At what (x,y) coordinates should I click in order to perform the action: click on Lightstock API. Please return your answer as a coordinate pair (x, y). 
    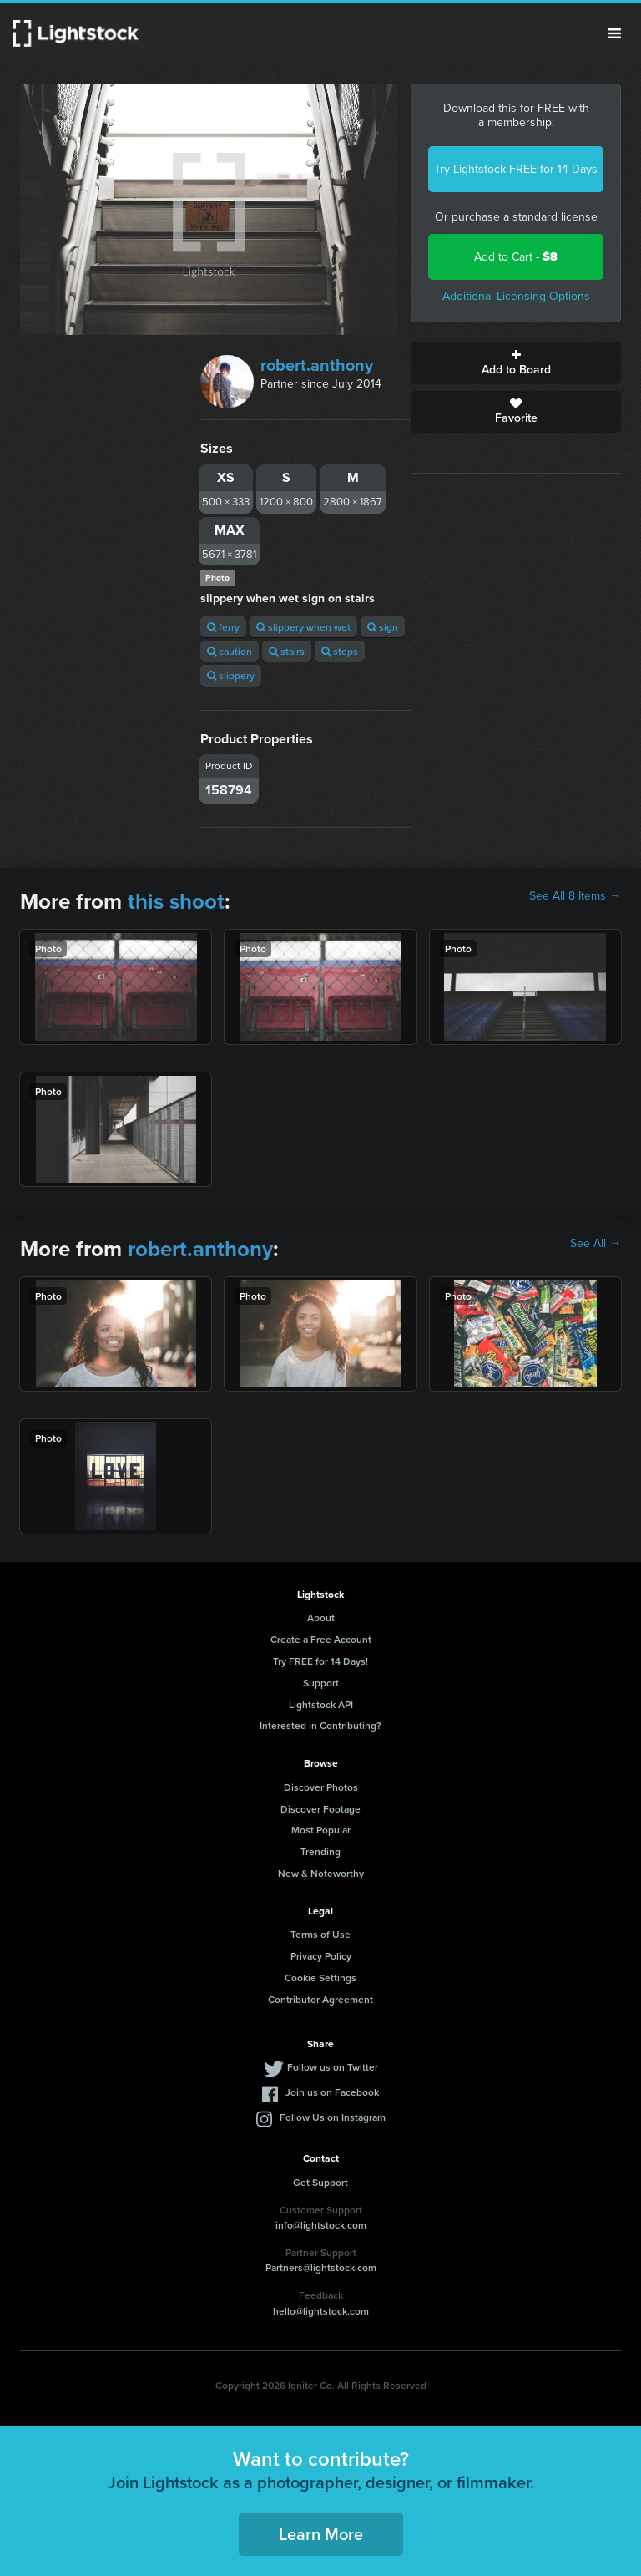
    Looking at the image, I should click on (321, 1704).